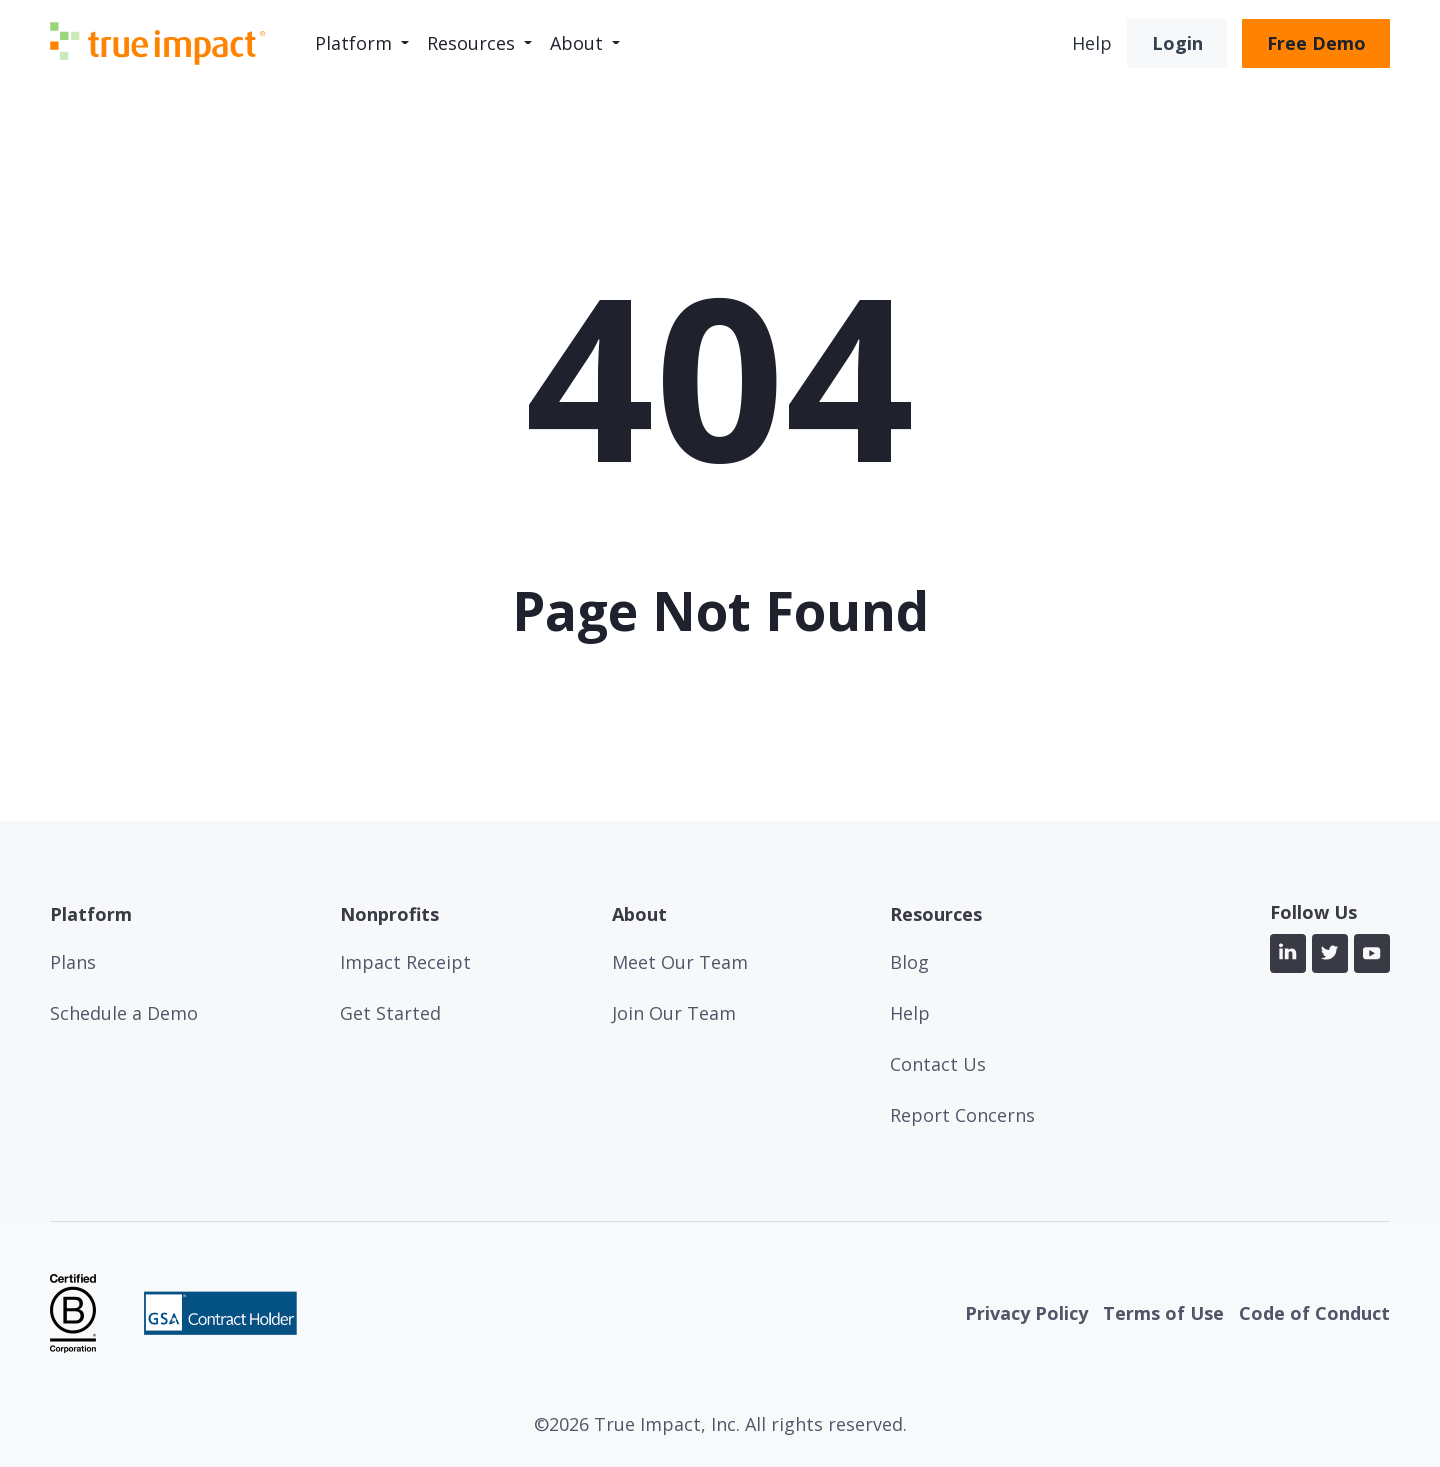 The image size is (1440, 1467). I want to click on About [menuitem], so click(576, 43).